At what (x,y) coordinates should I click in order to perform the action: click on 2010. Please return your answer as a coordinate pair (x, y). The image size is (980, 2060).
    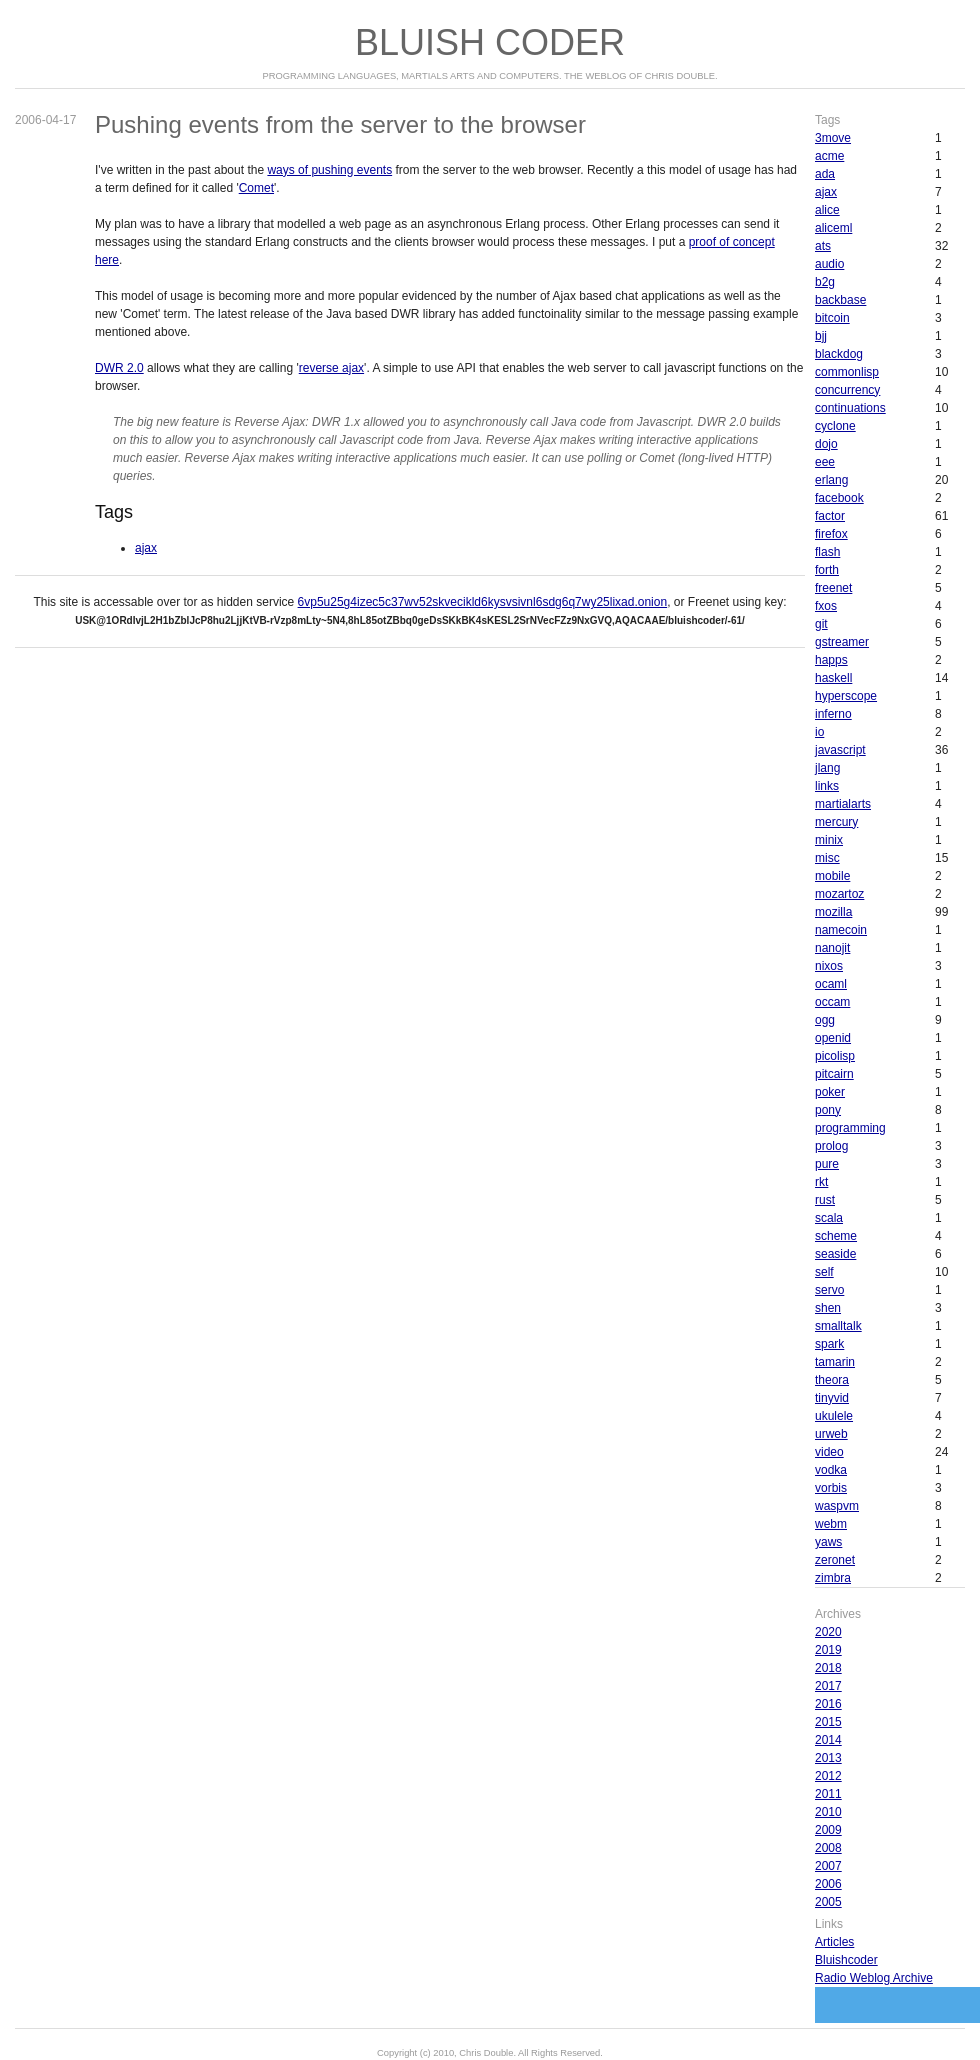
    Looking at the image, I should click on (828, 1812).